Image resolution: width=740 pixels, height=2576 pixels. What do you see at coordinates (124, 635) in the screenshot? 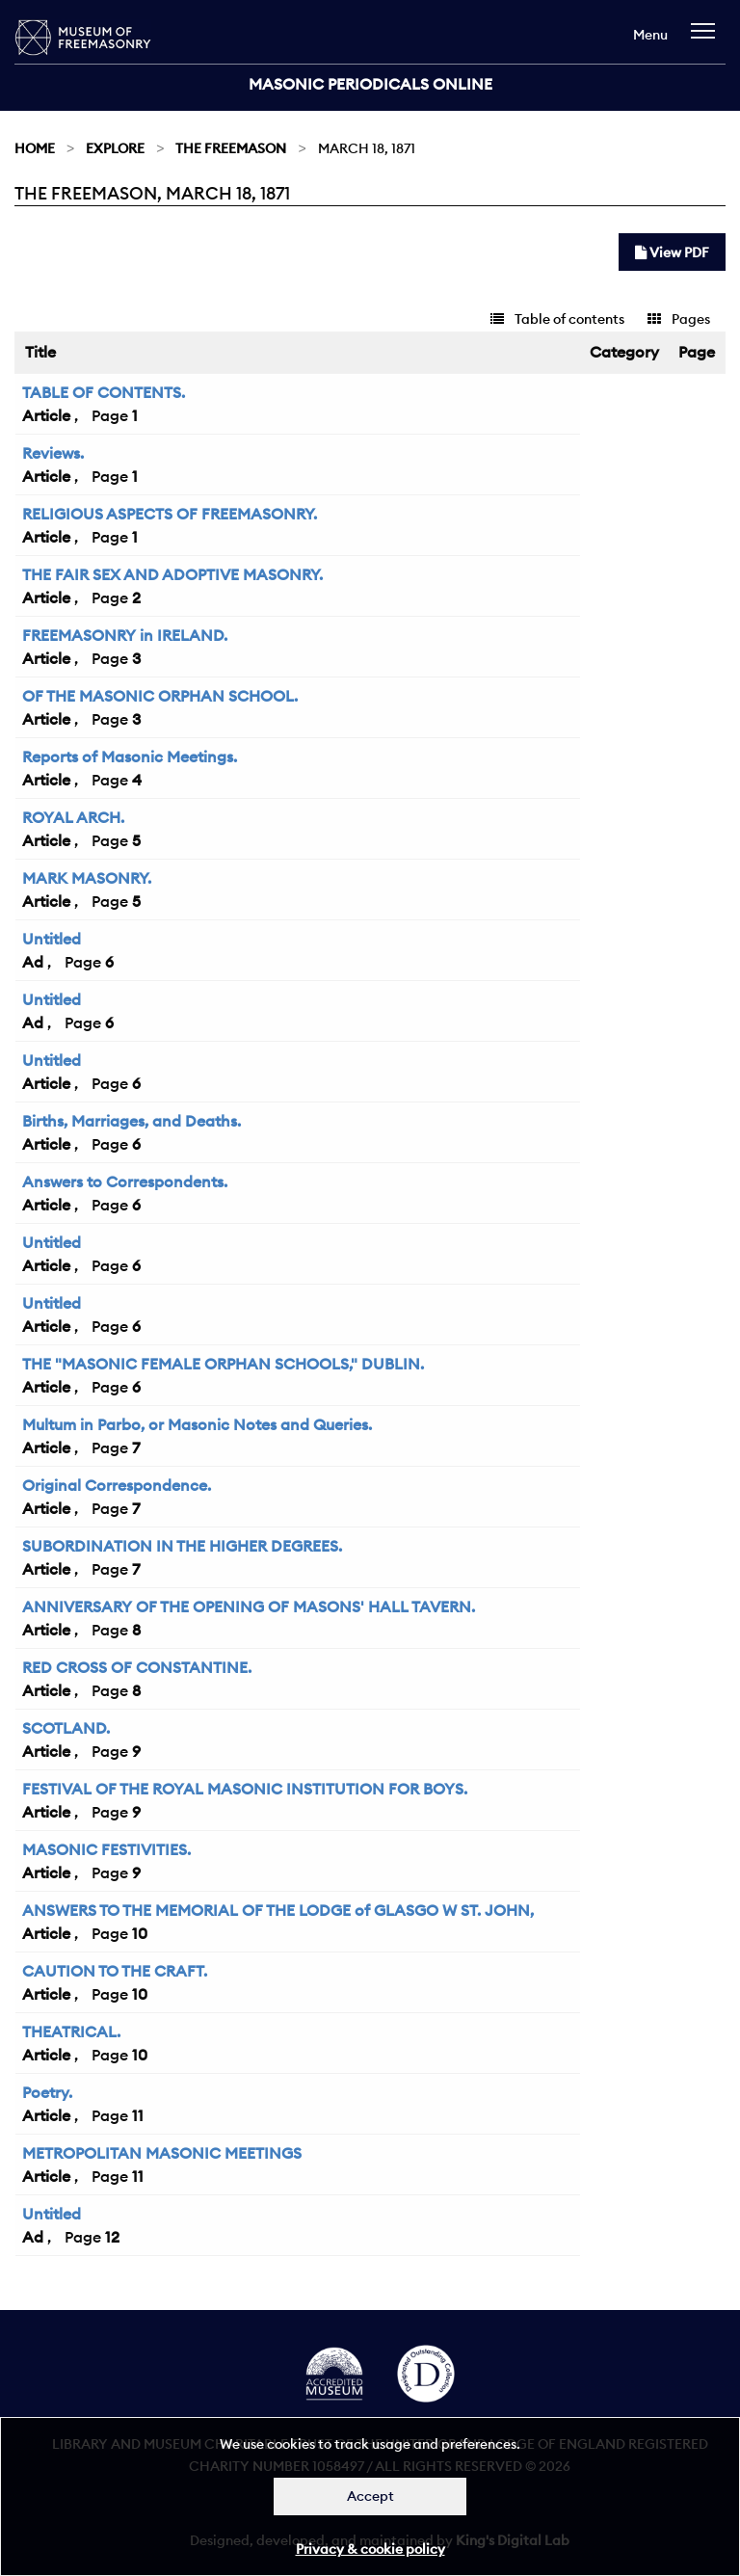
I see `FREEMASONRY in IRELAND.` at bounding box center [124, 635].